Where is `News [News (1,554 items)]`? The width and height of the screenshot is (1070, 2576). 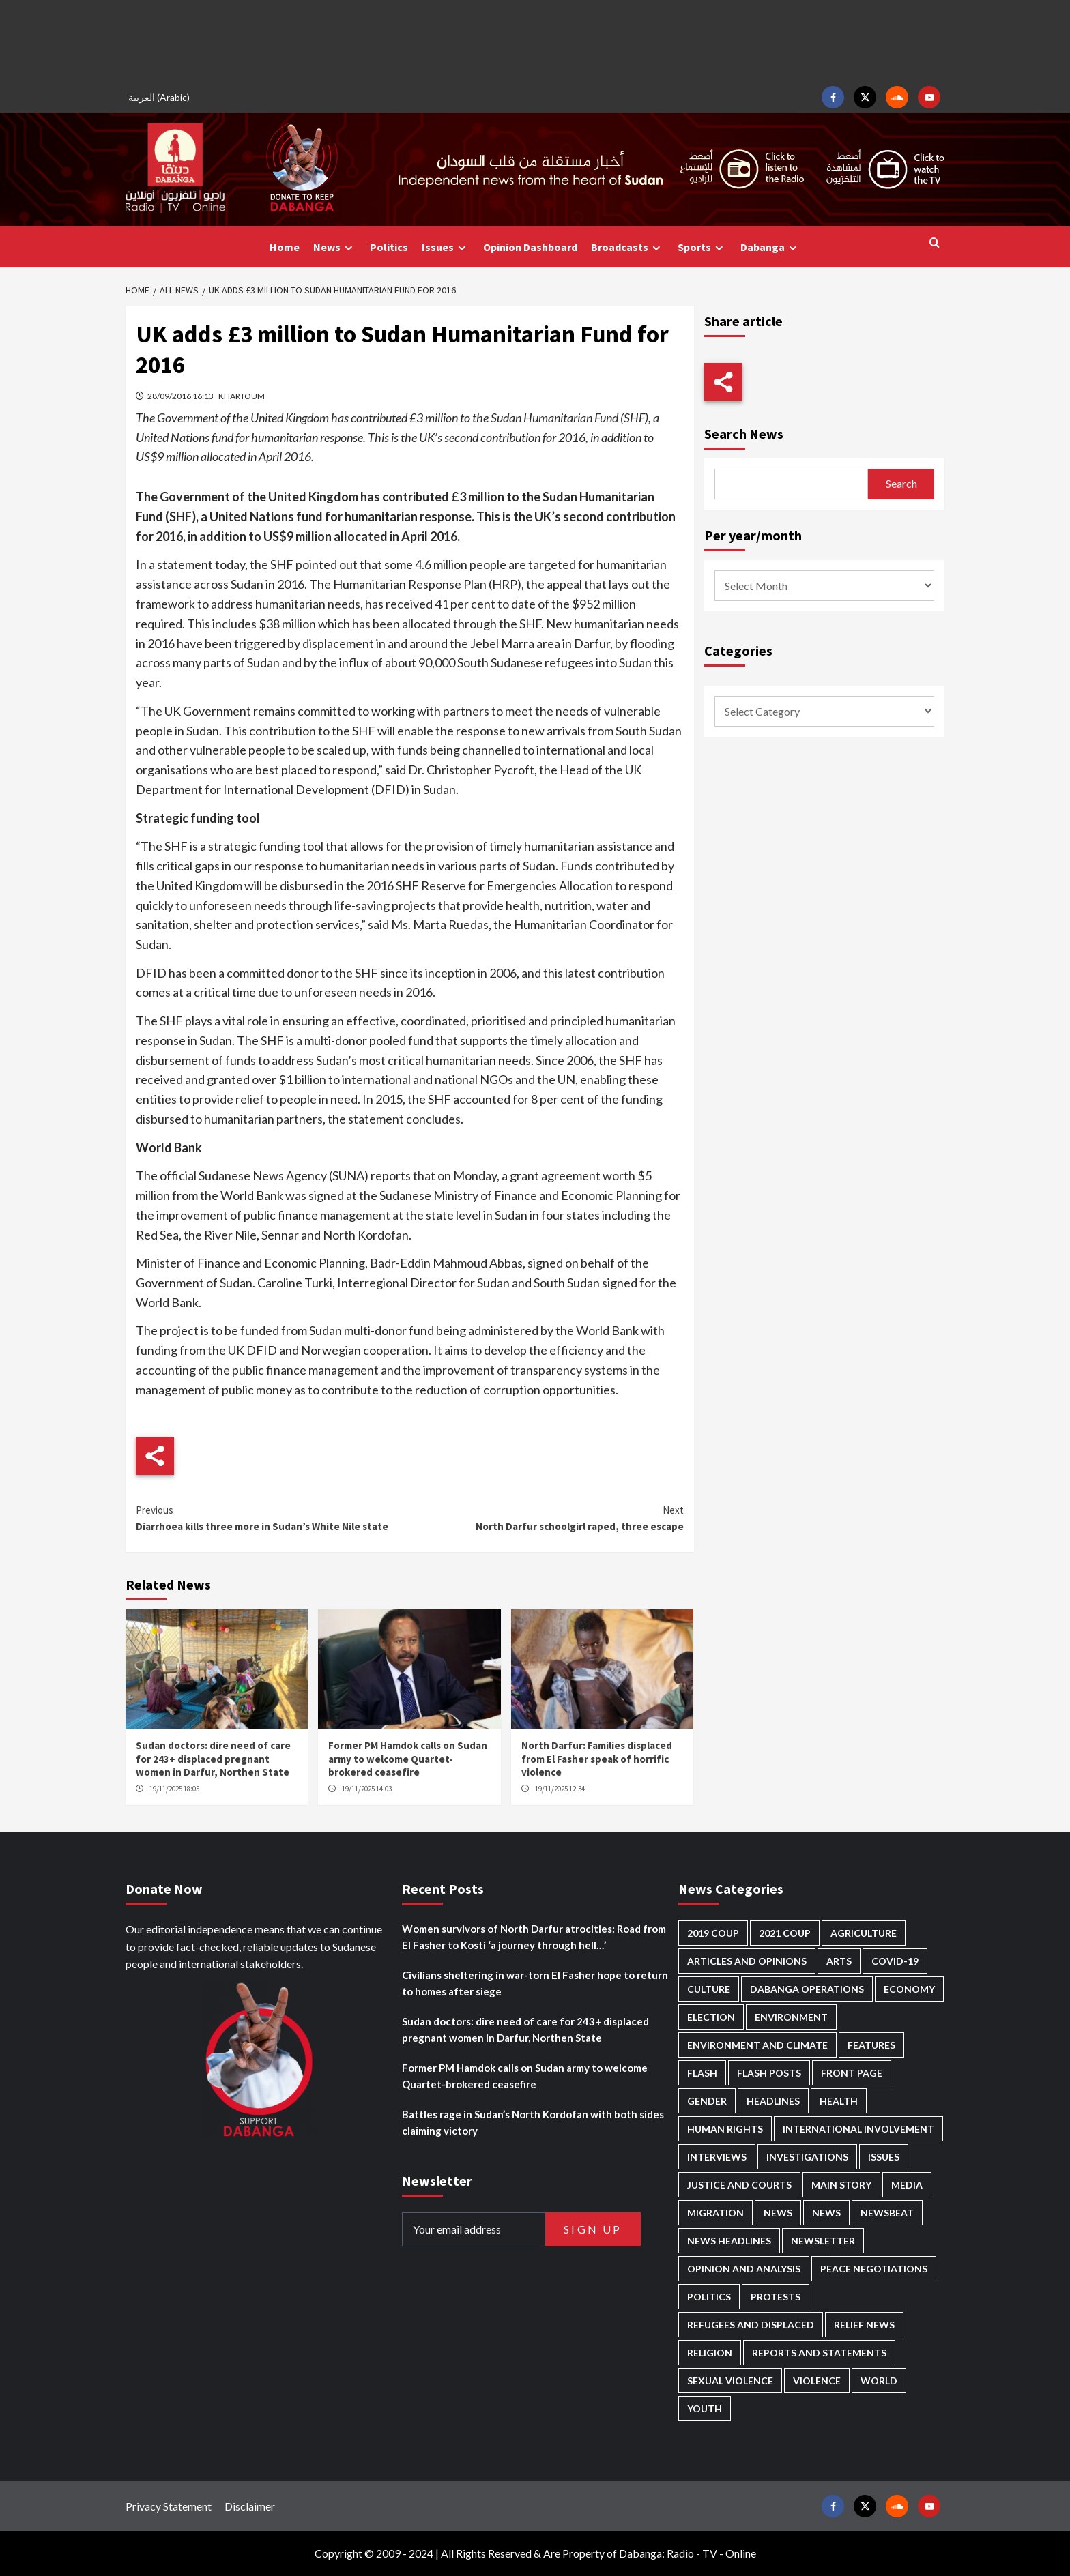
News [News (1,554 items)] is located at coordinates (826, 2213).